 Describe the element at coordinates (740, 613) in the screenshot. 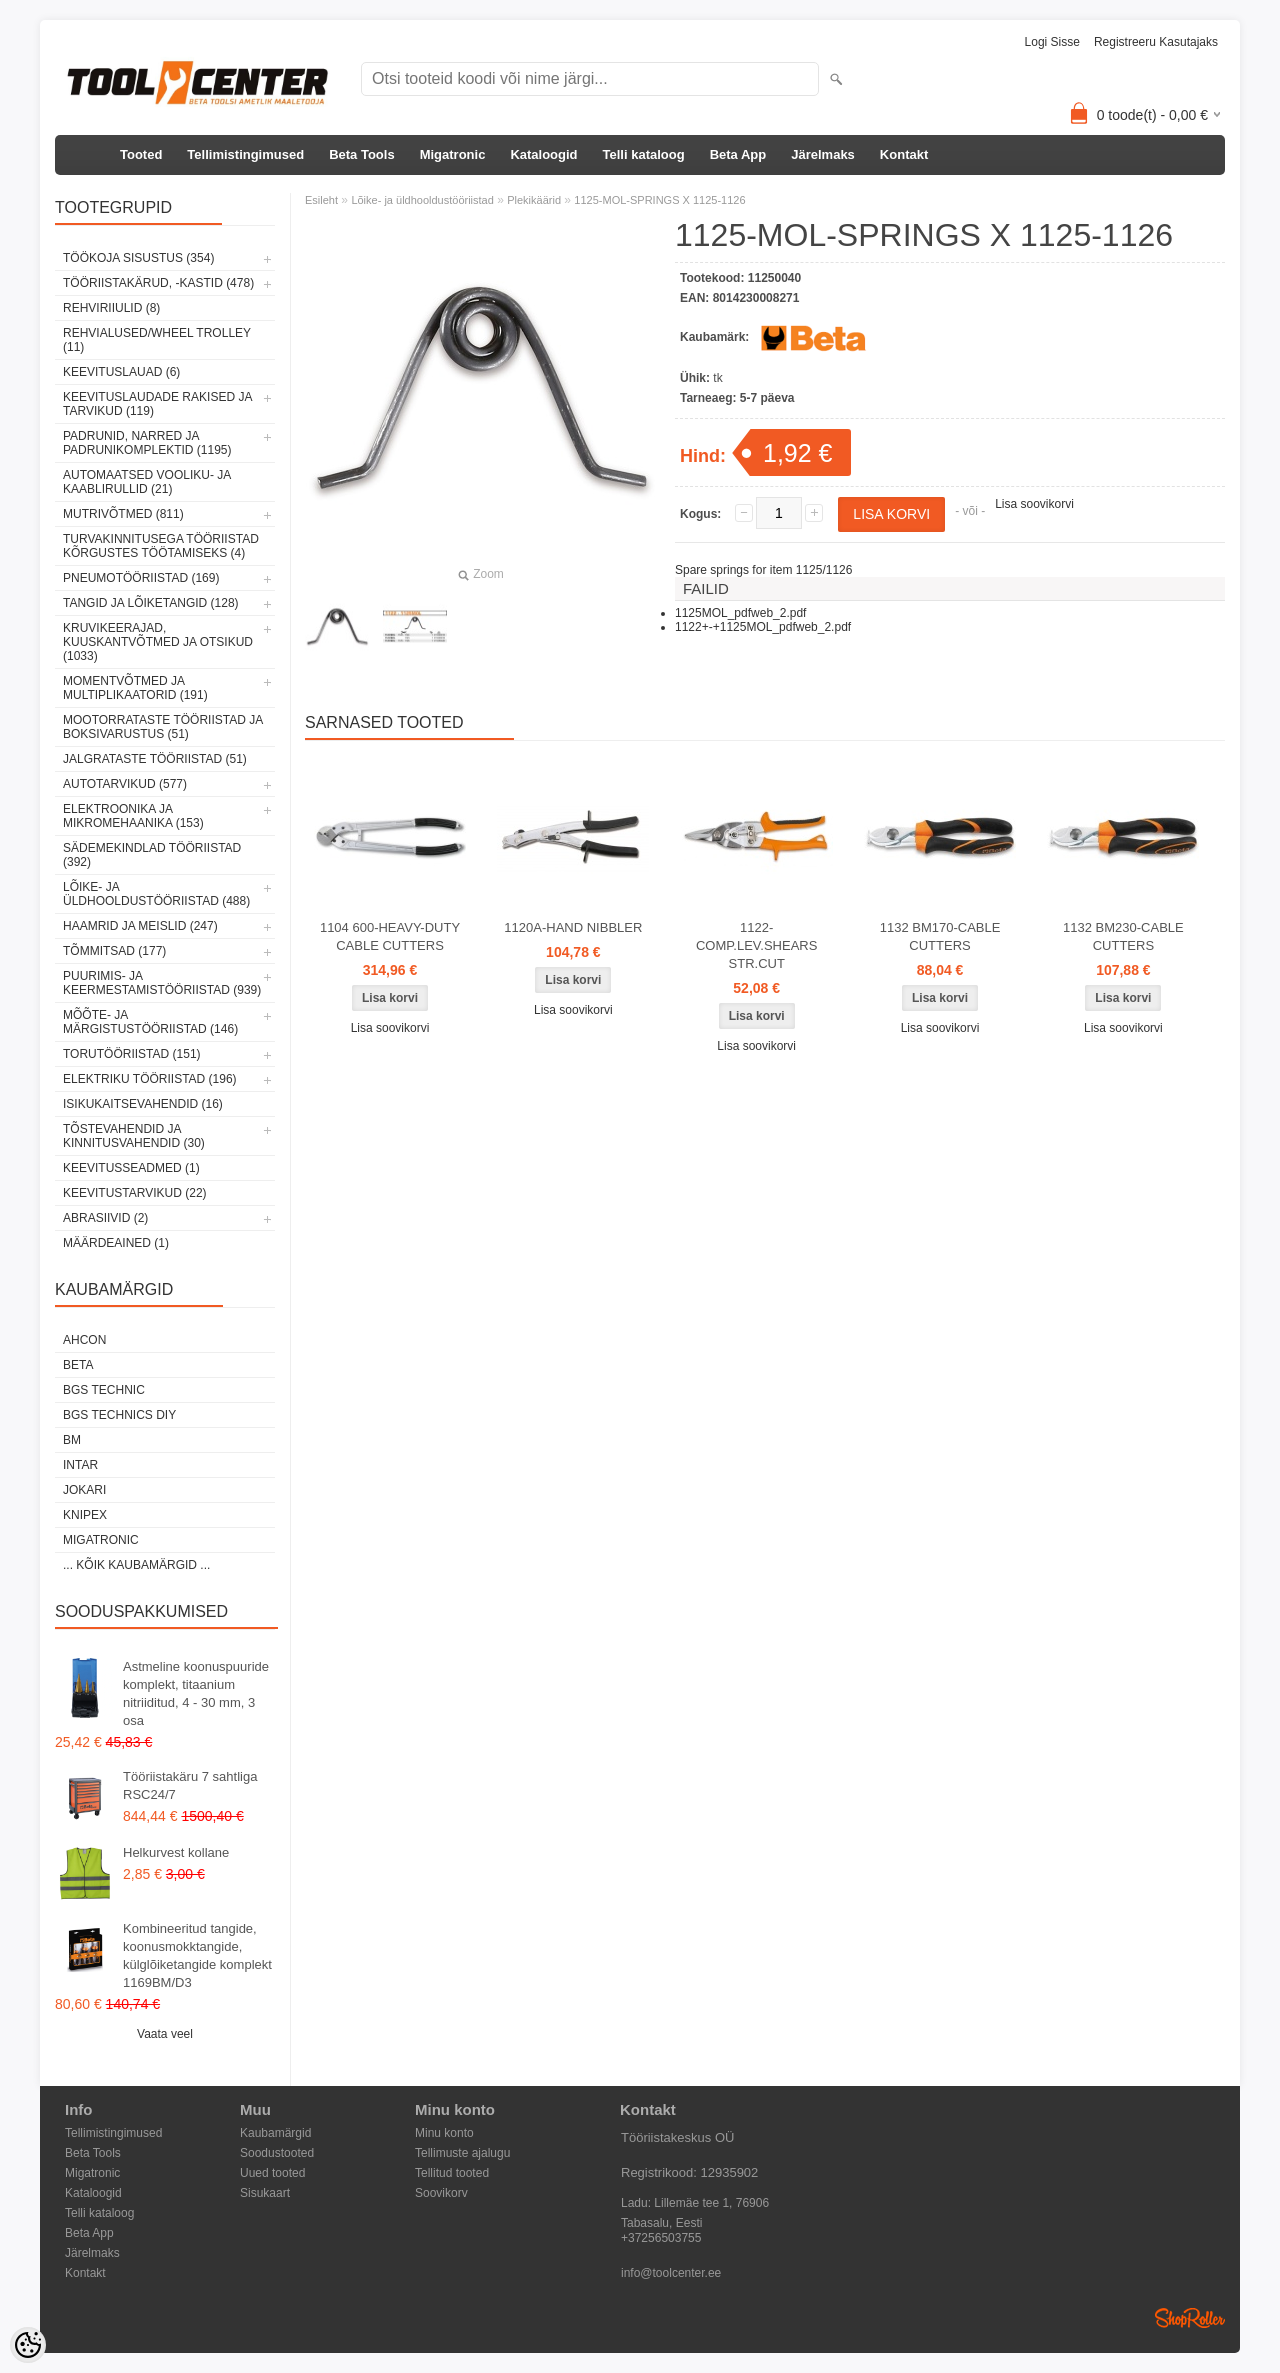

I see `1125MOL_pdfweb_2.pdf` at that location.